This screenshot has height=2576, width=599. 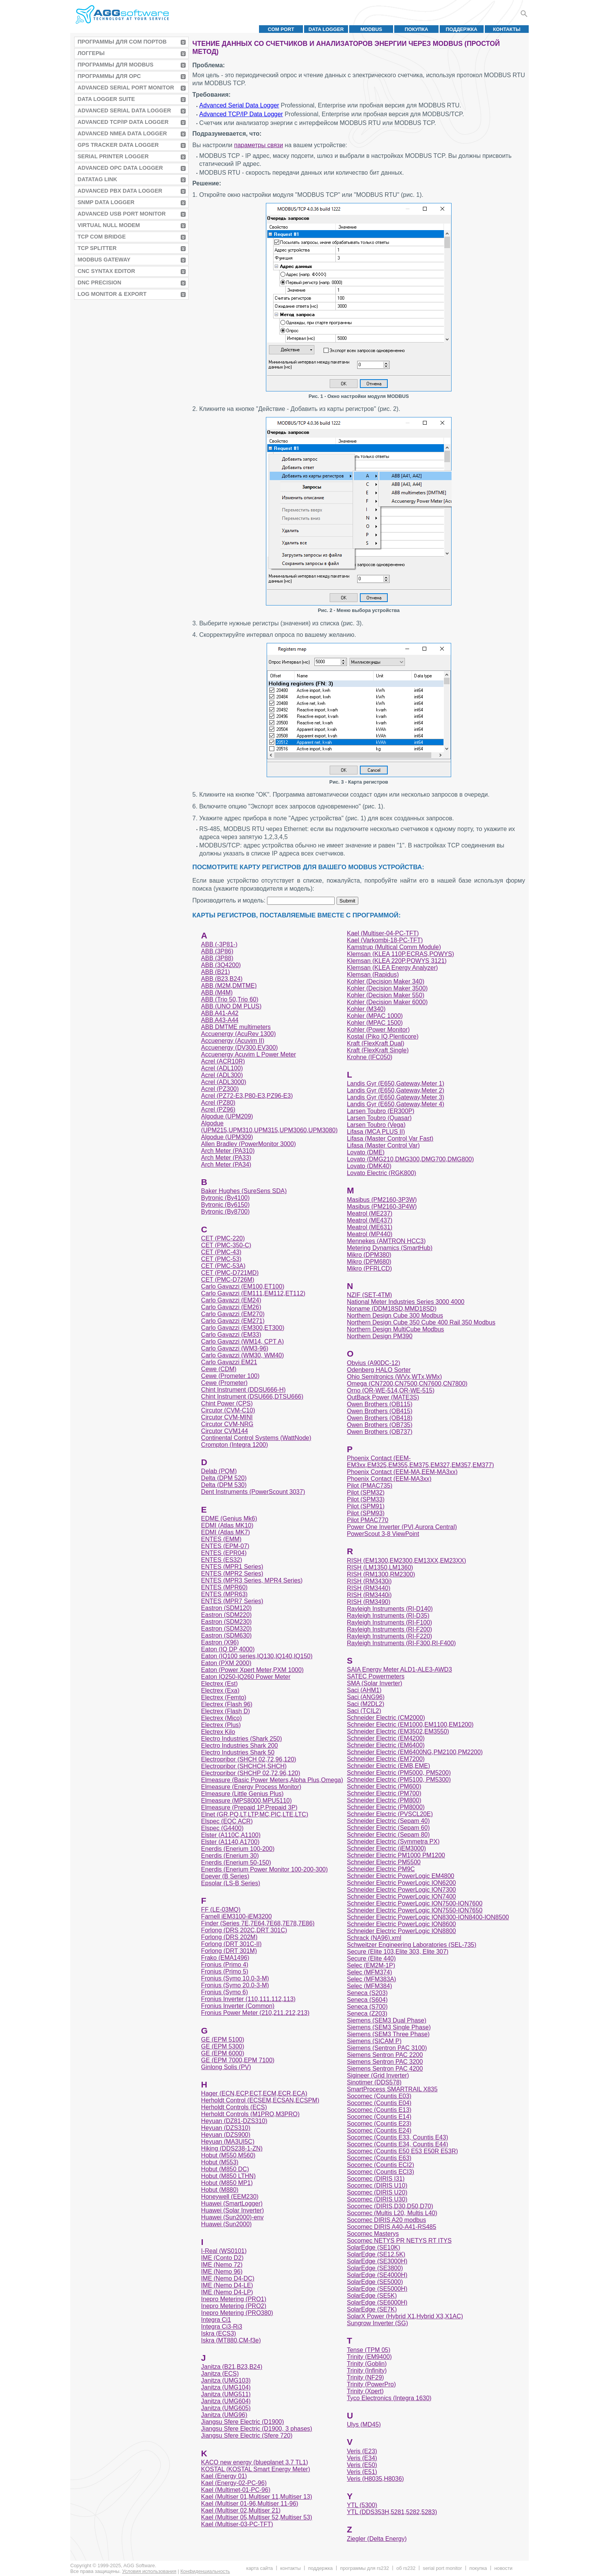 I want to click on Socomec (Countis E33, Countis E43), so click(x=397, y=2137).